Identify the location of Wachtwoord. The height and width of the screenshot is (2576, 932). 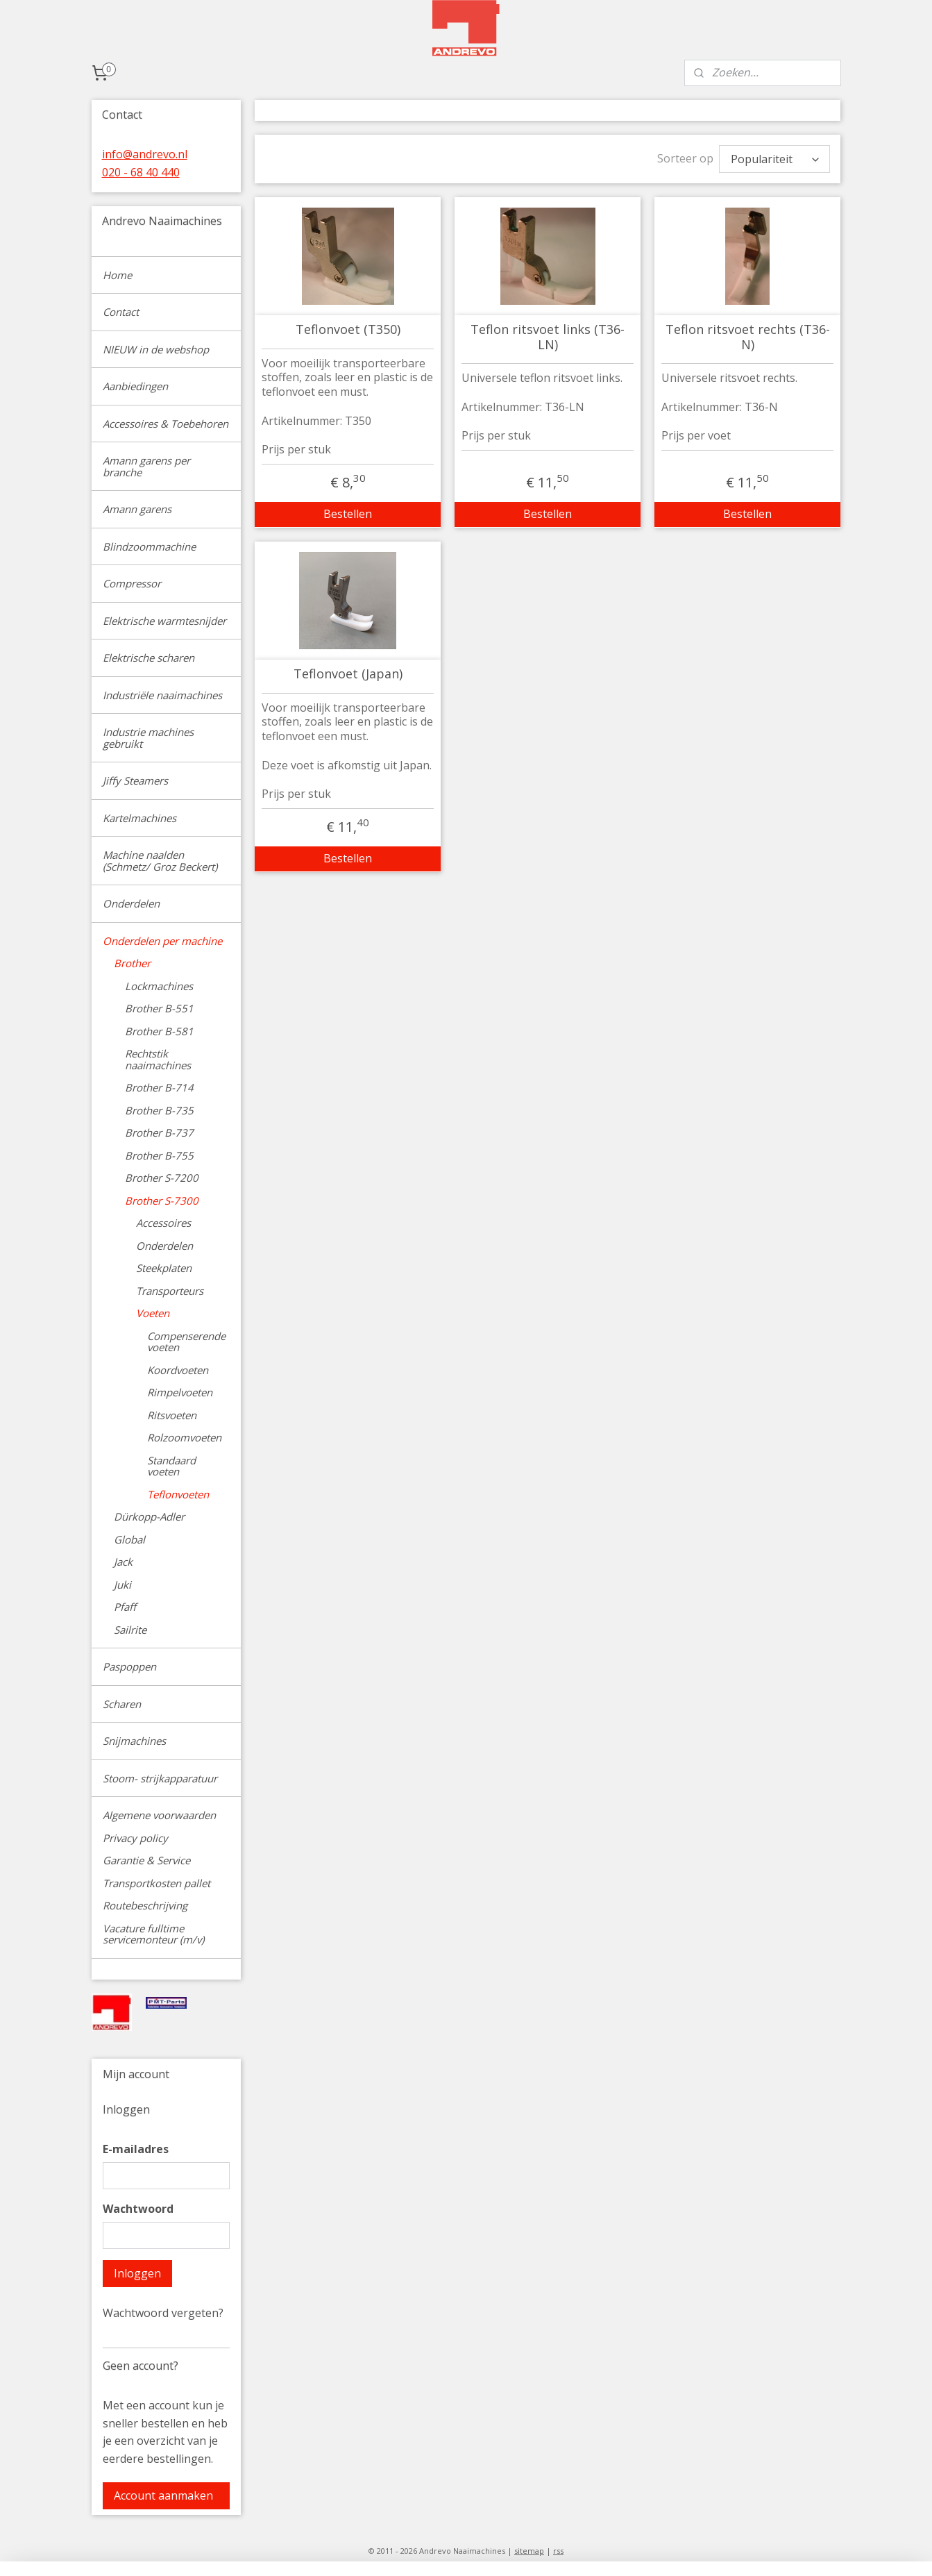
(138, 2208).